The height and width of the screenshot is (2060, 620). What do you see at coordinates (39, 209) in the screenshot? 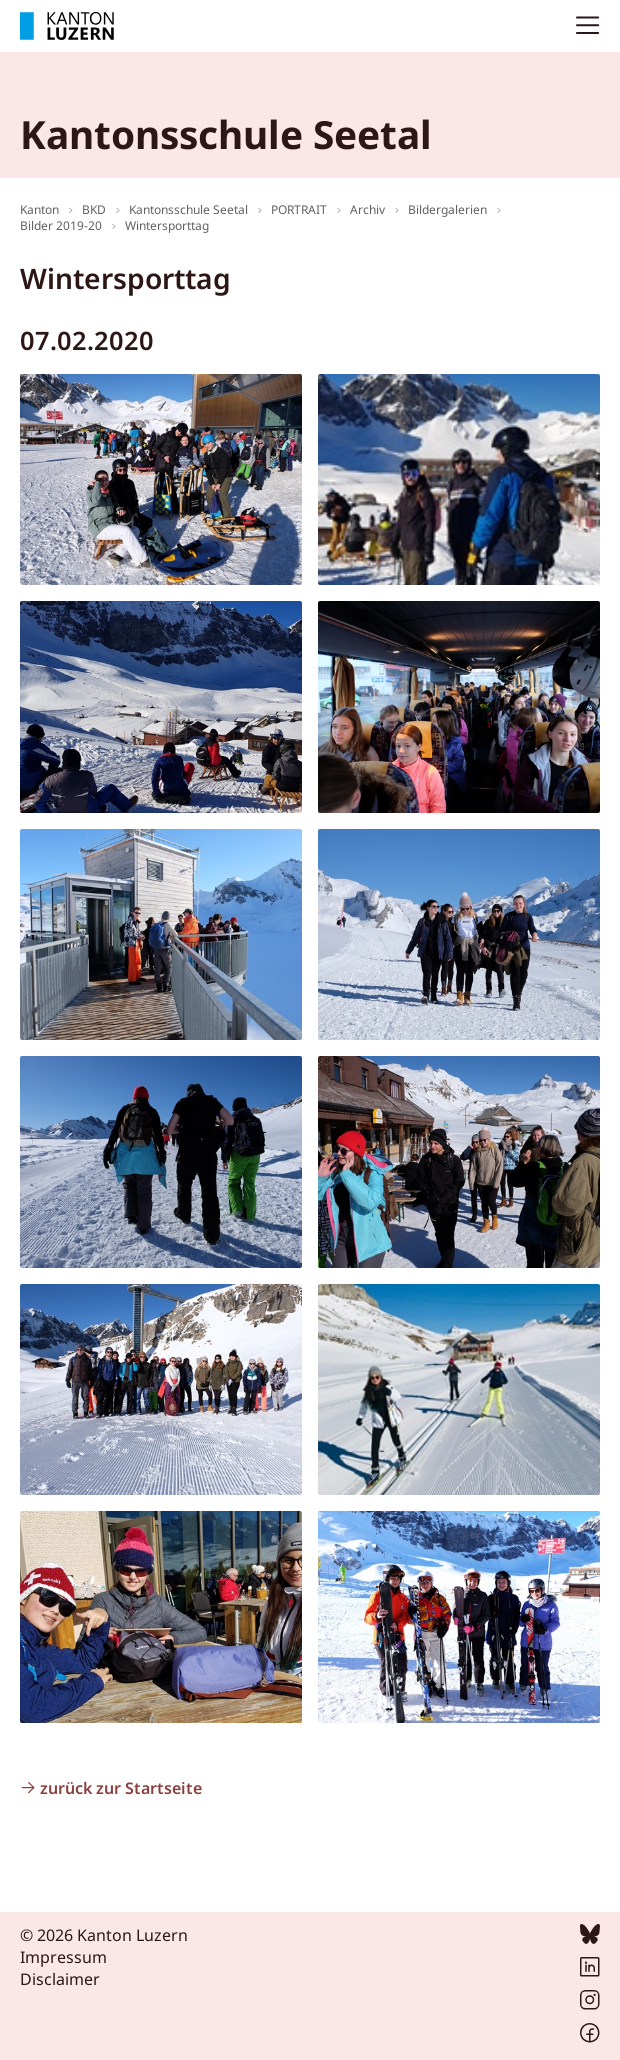
I see `Kanton` at bounding box center [39, 209].